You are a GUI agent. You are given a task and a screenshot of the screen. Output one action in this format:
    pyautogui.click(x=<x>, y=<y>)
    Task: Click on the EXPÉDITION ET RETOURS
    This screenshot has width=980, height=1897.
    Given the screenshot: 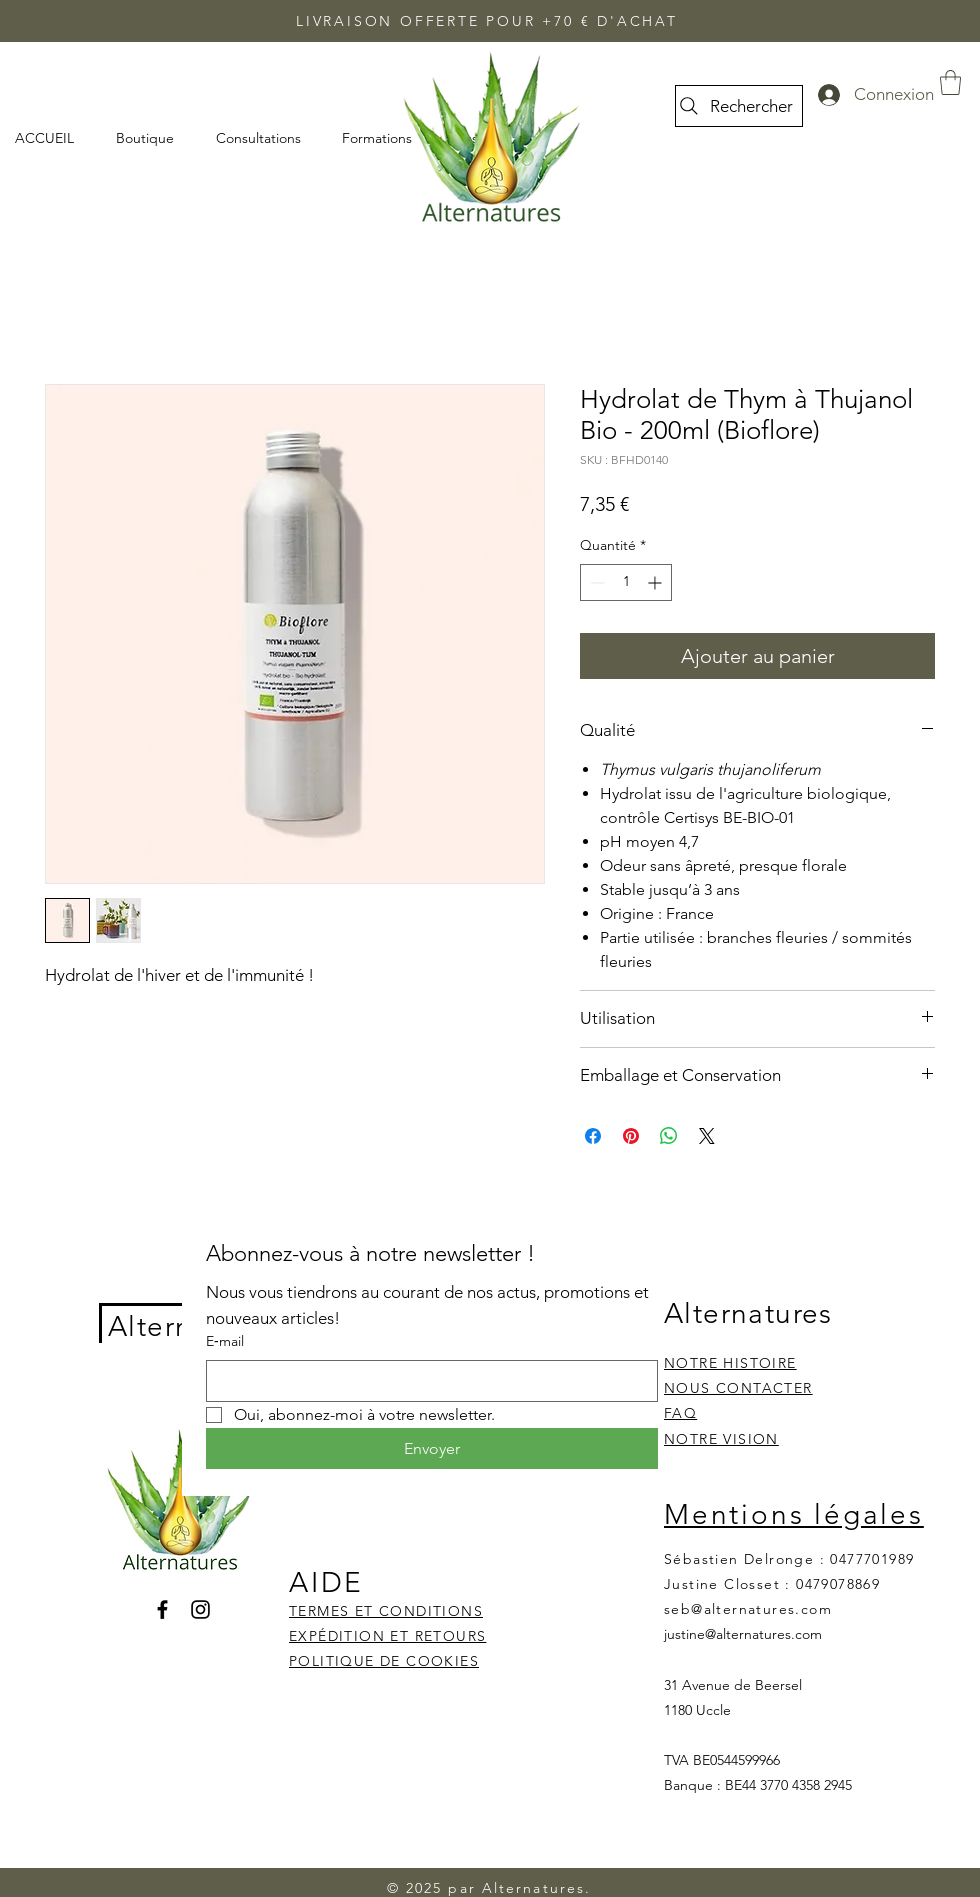 What is the action you would take?
    pyautogui.click(x=387, y=1636)
    